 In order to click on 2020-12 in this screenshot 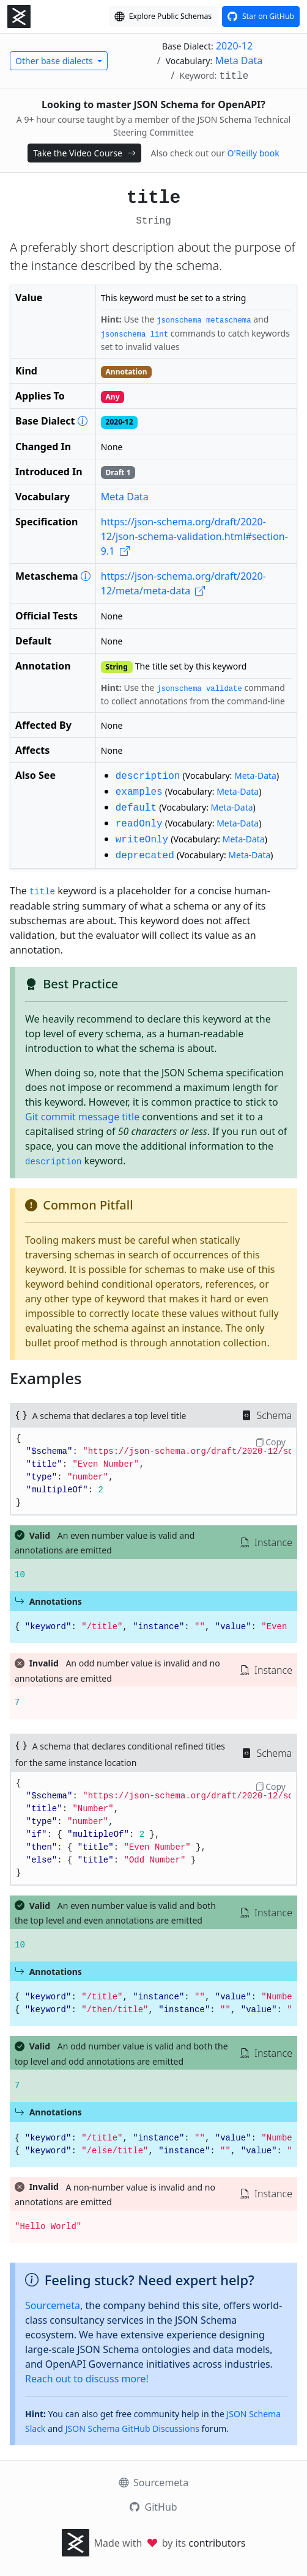, I will do `click(234, 46)`.